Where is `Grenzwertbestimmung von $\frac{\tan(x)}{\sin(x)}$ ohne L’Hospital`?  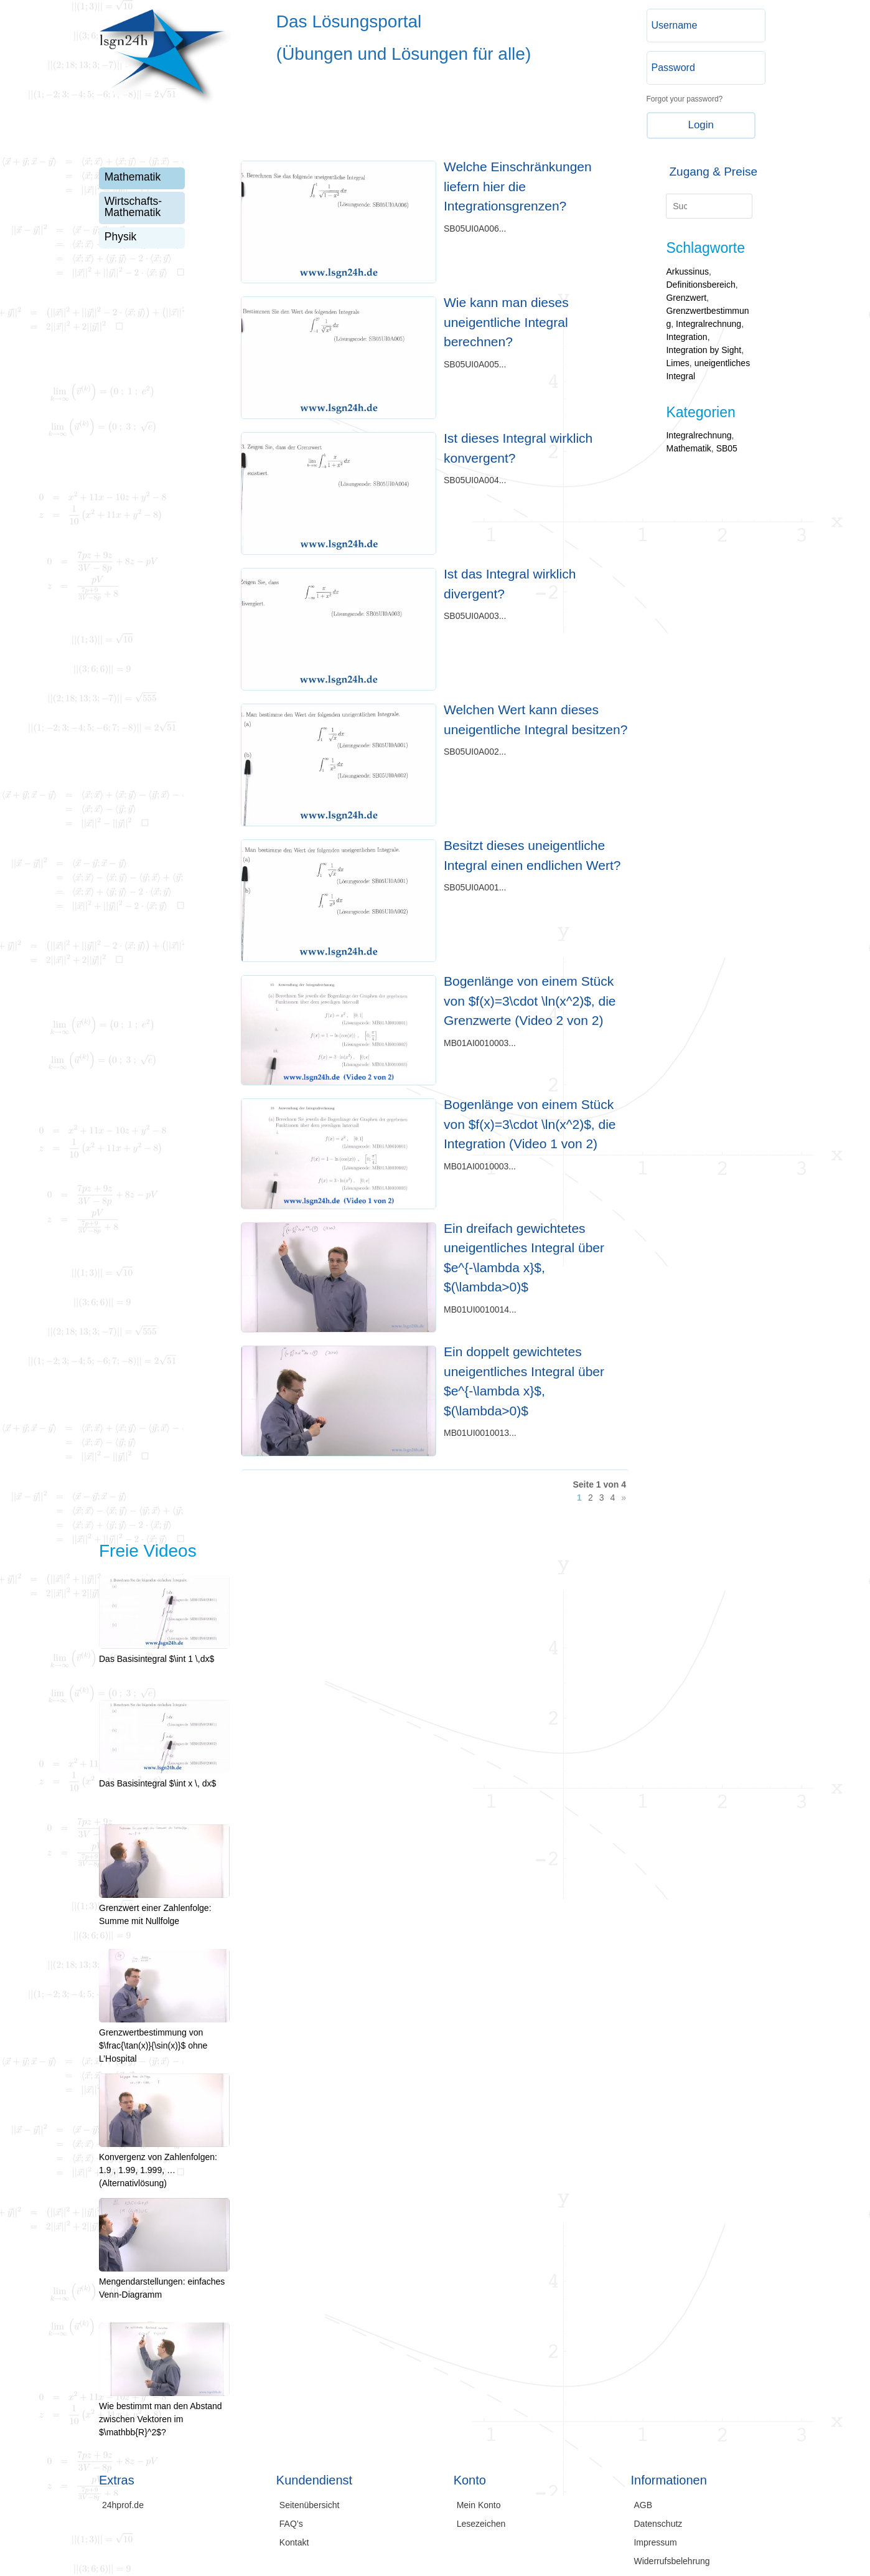
Grenzwertbestimmung von $\frac{\tan(x)}{\sin(x)}$ ohne L’Hospital is located at coordinates (164, 2039).